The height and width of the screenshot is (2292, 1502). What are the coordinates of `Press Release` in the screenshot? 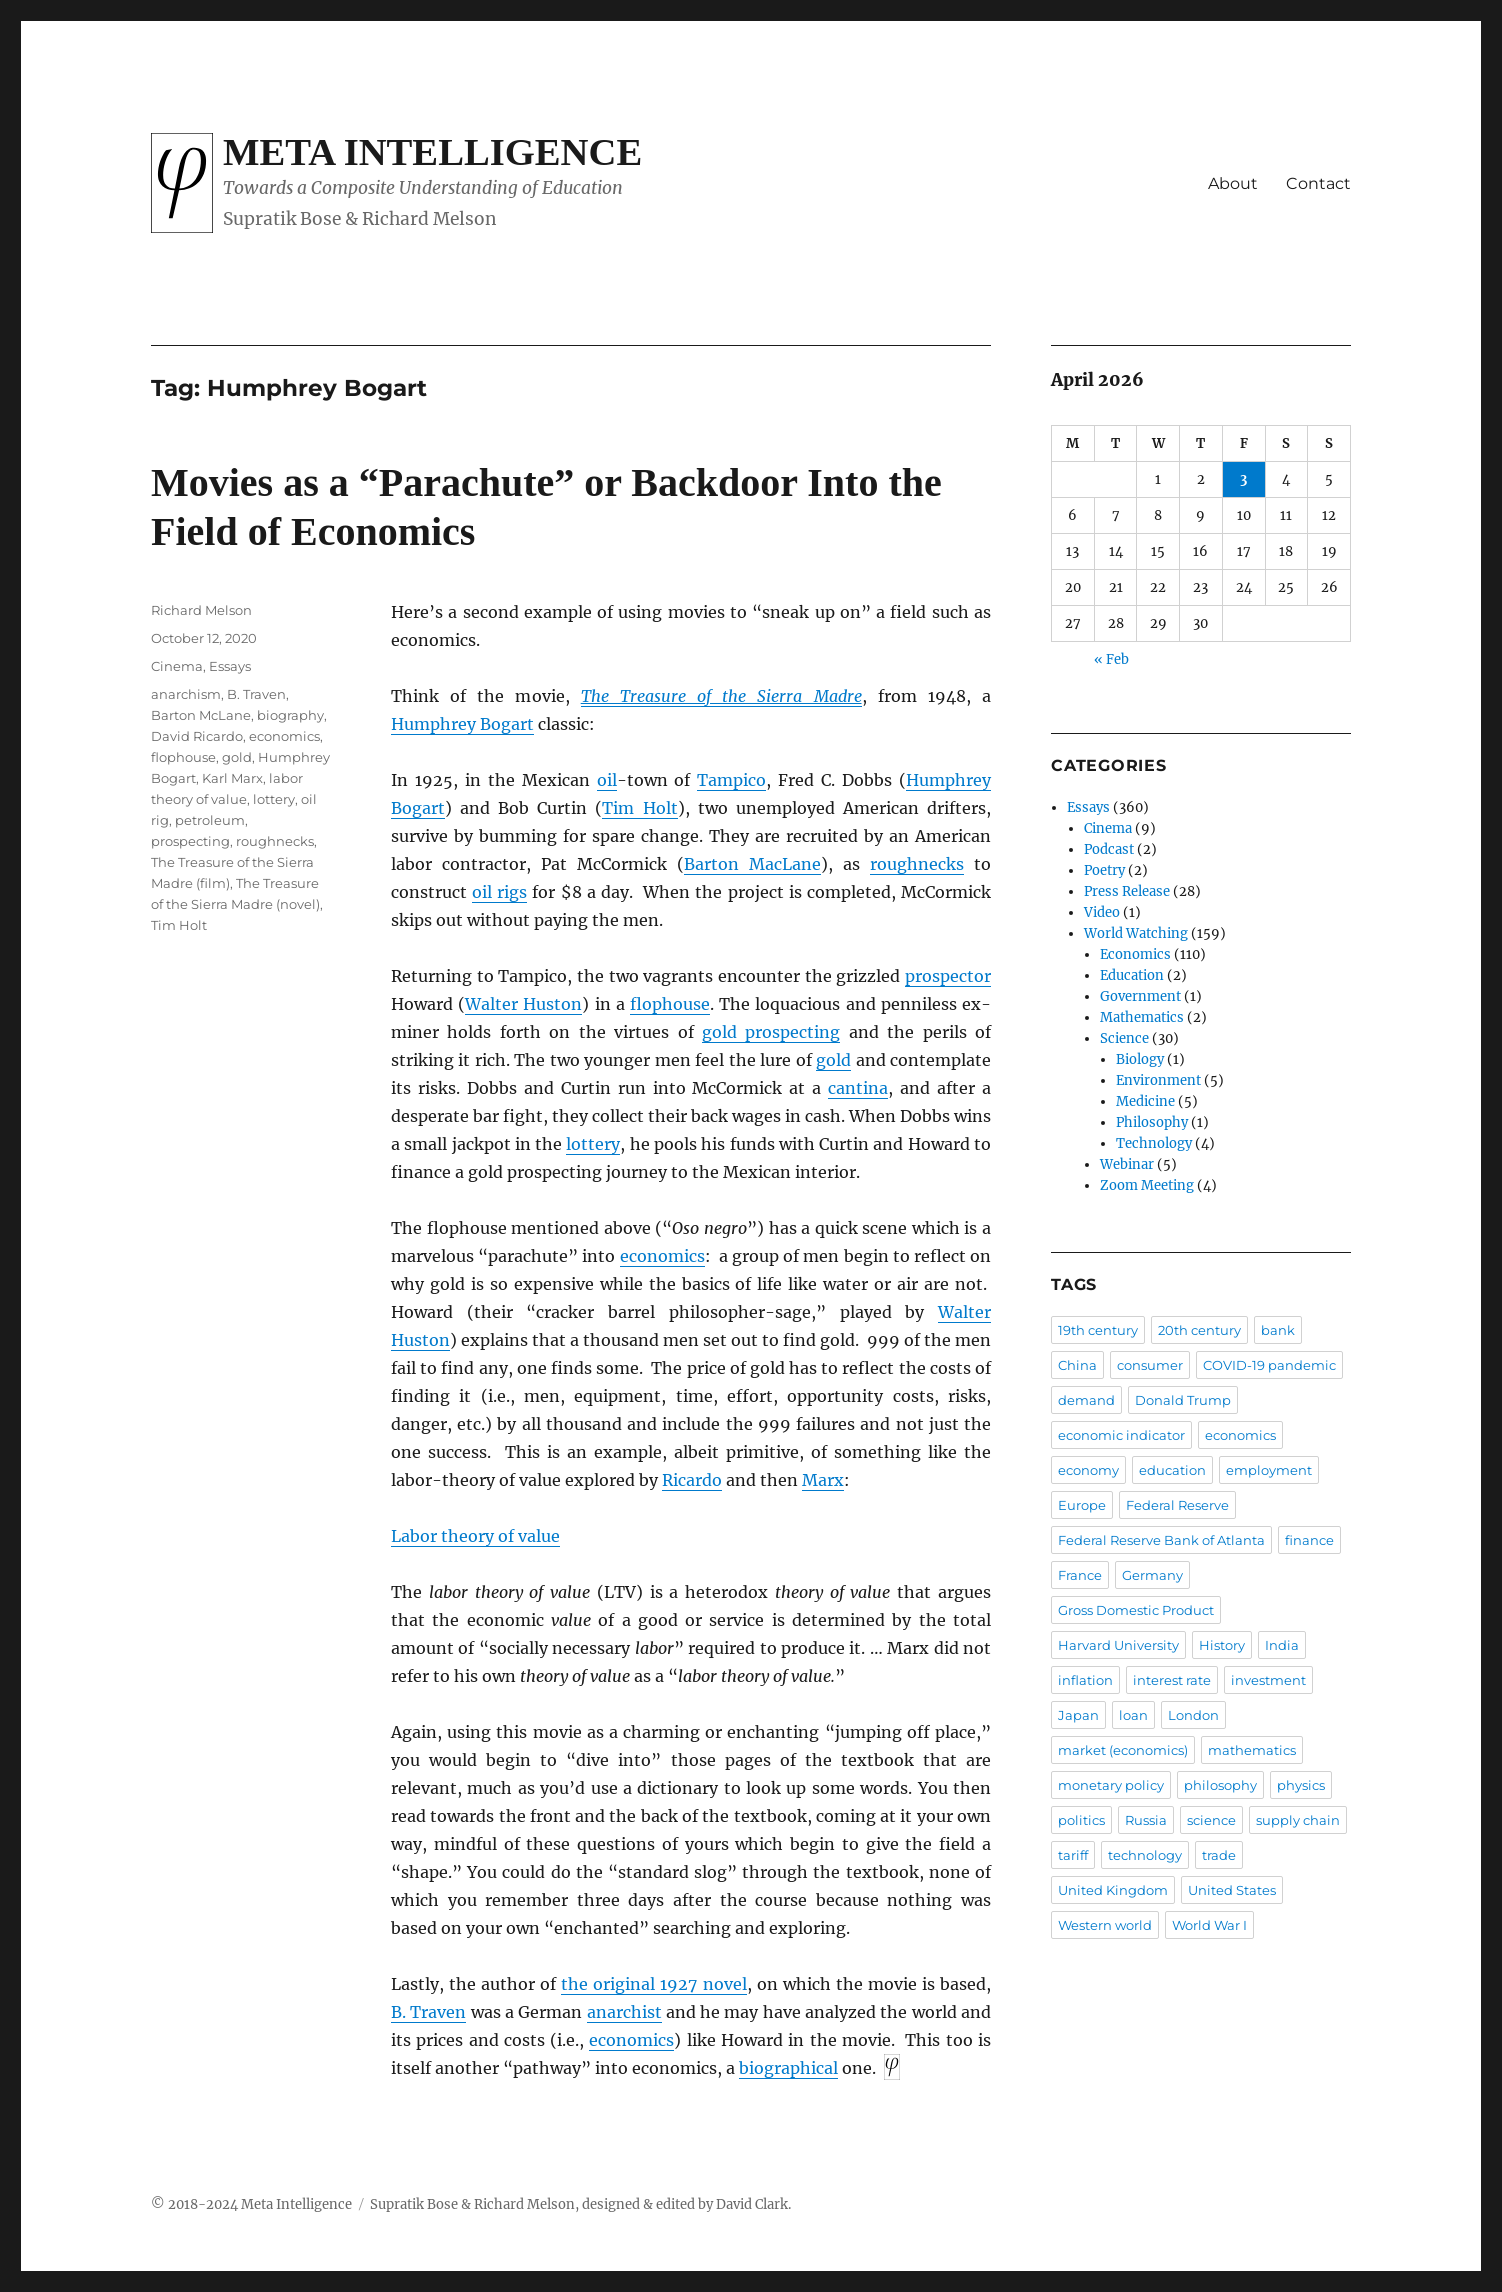 It's located at (1127, 891).